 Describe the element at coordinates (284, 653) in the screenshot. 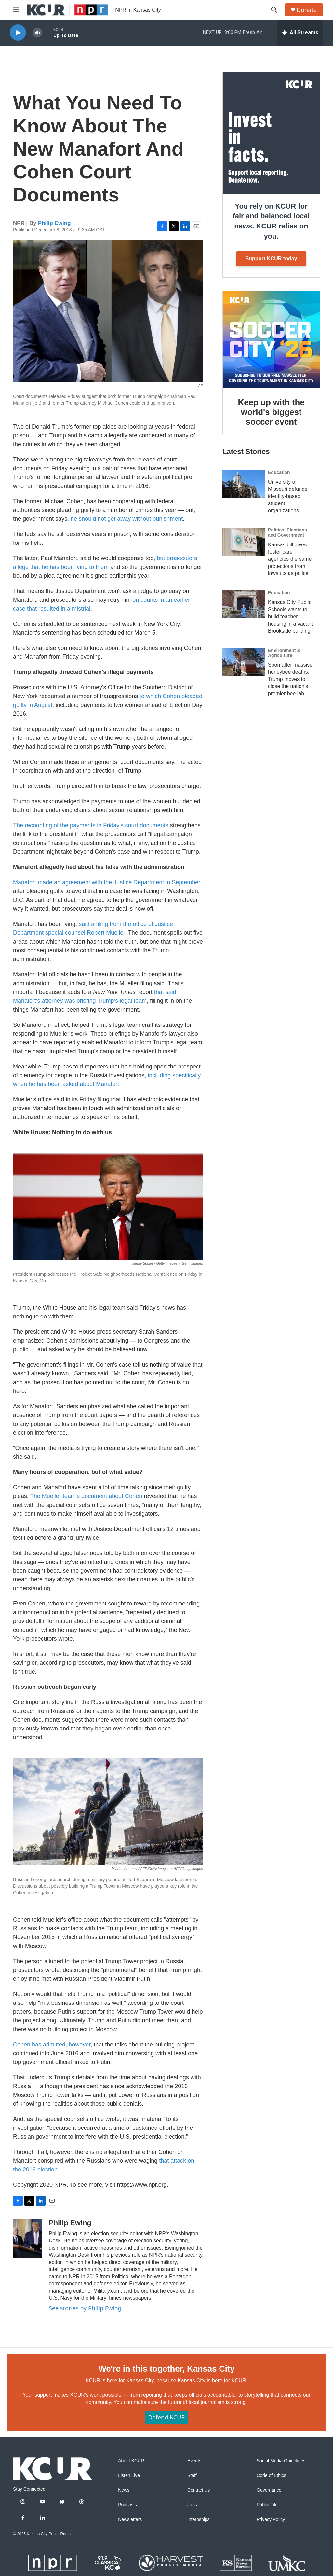

I see `Environment & Agriculture` at that location.